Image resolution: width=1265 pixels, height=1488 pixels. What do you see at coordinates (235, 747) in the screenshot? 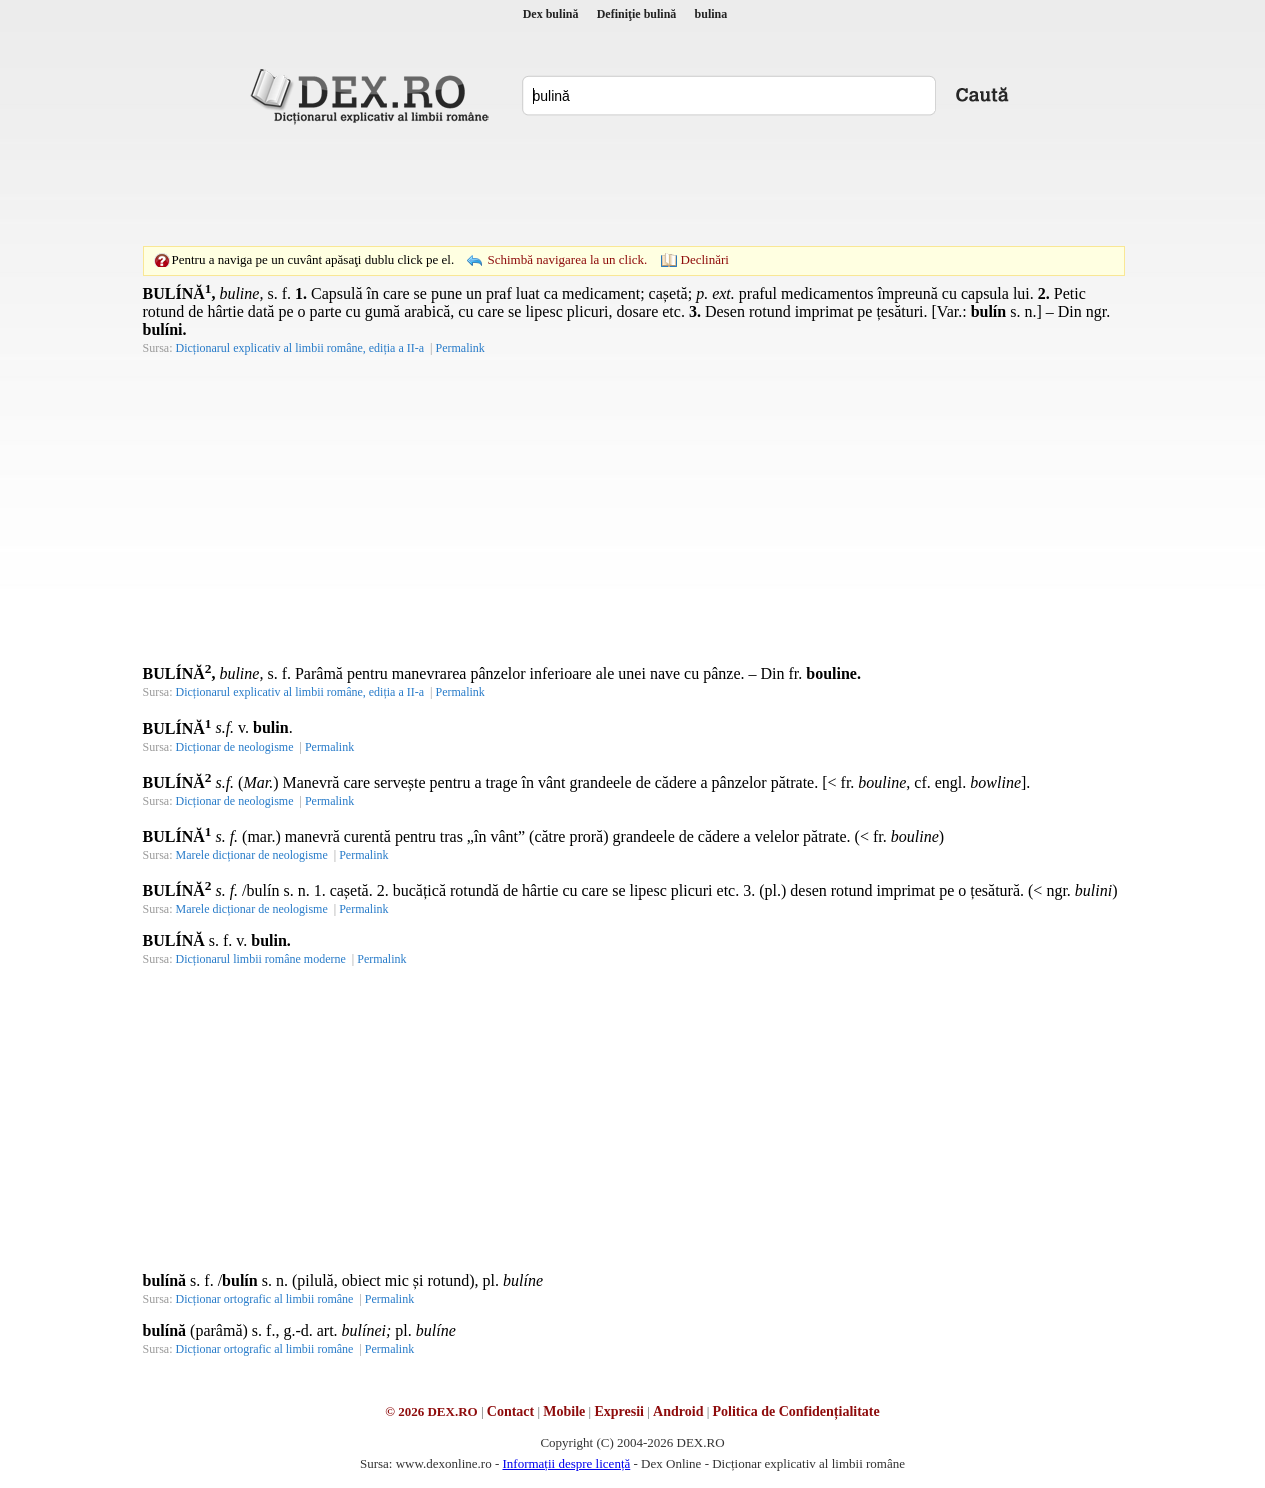
I see `Dicționar de neologisme` at bounding box center [235, 747].